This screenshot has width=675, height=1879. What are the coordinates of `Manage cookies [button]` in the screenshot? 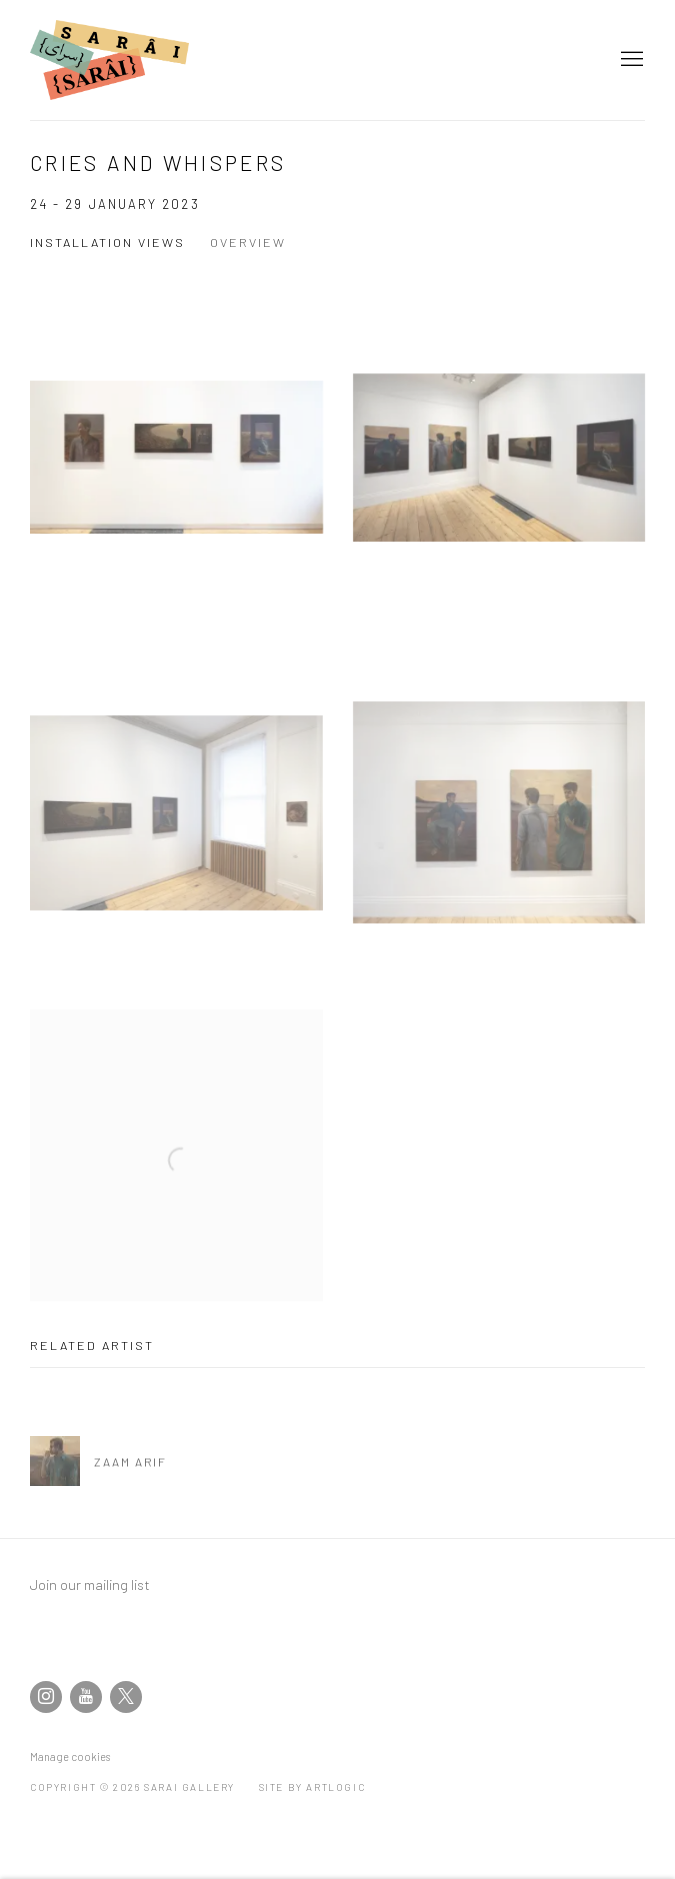 It's located at (70, 1756).